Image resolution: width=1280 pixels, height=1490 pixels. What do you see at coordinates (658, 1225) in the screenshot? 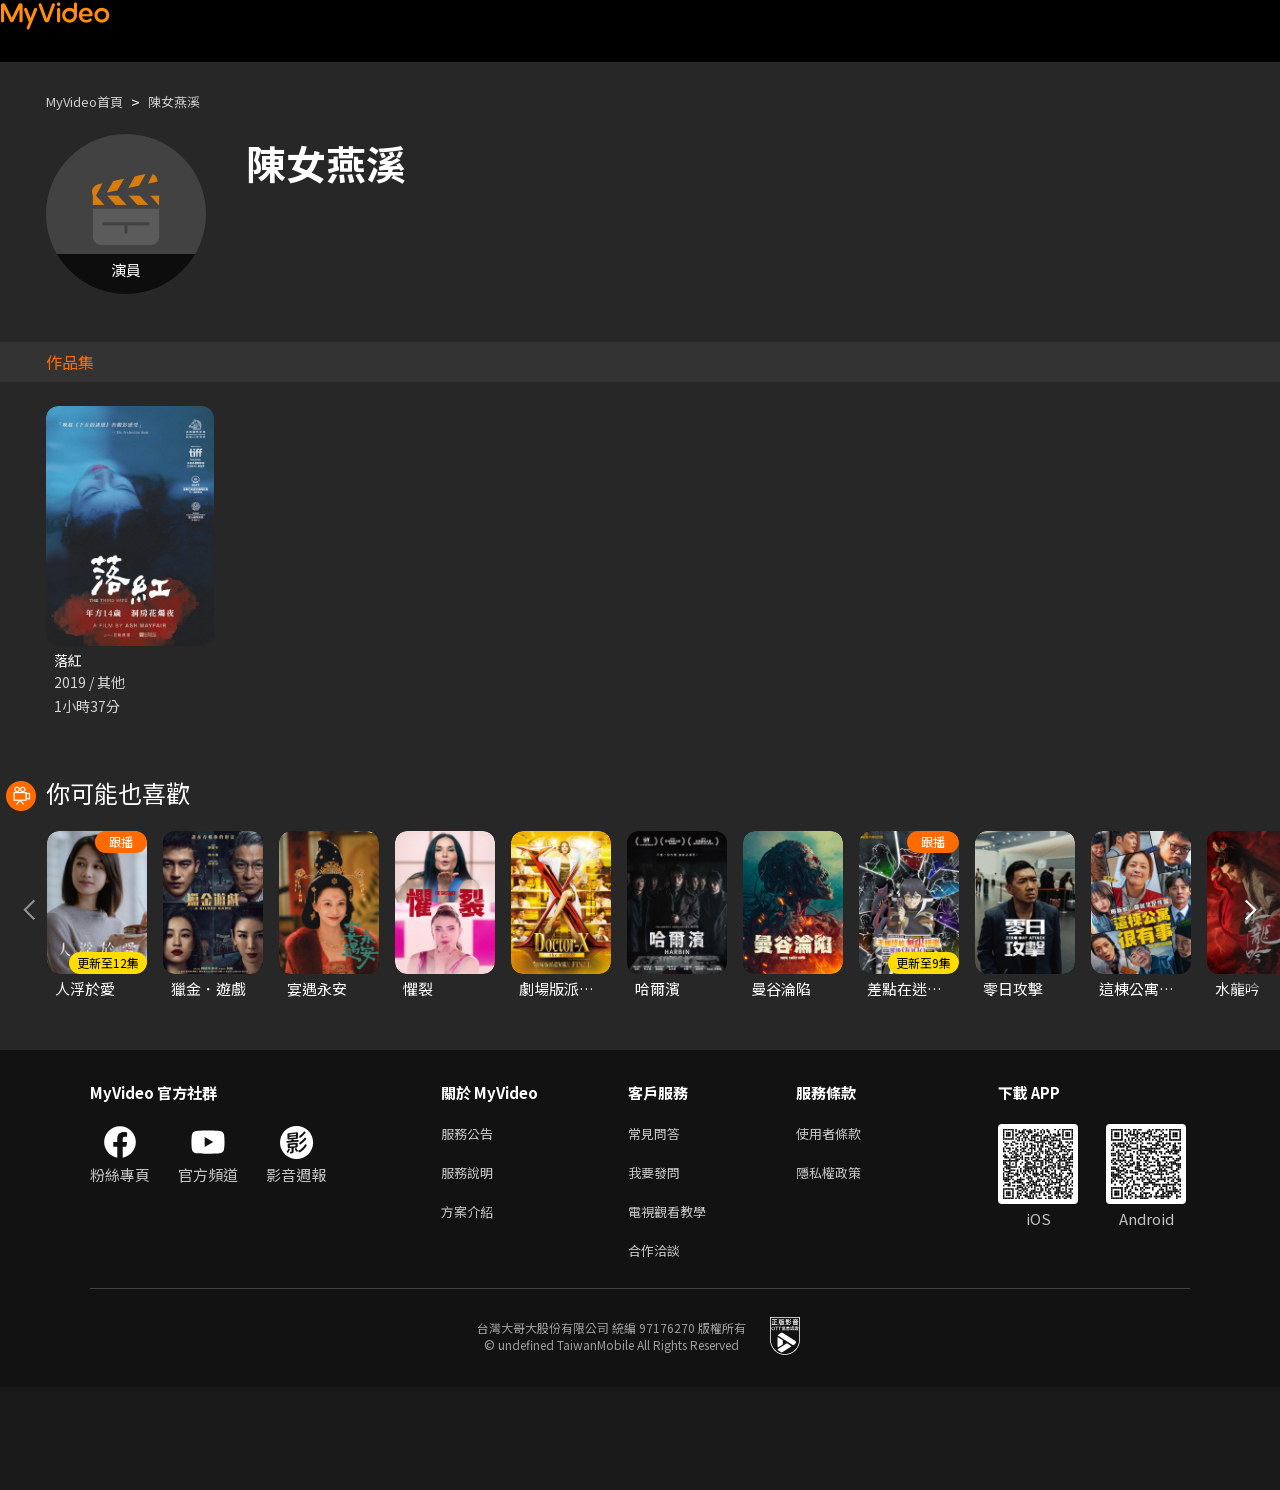
I see `常見問答` at bounding box center [658, 1225].